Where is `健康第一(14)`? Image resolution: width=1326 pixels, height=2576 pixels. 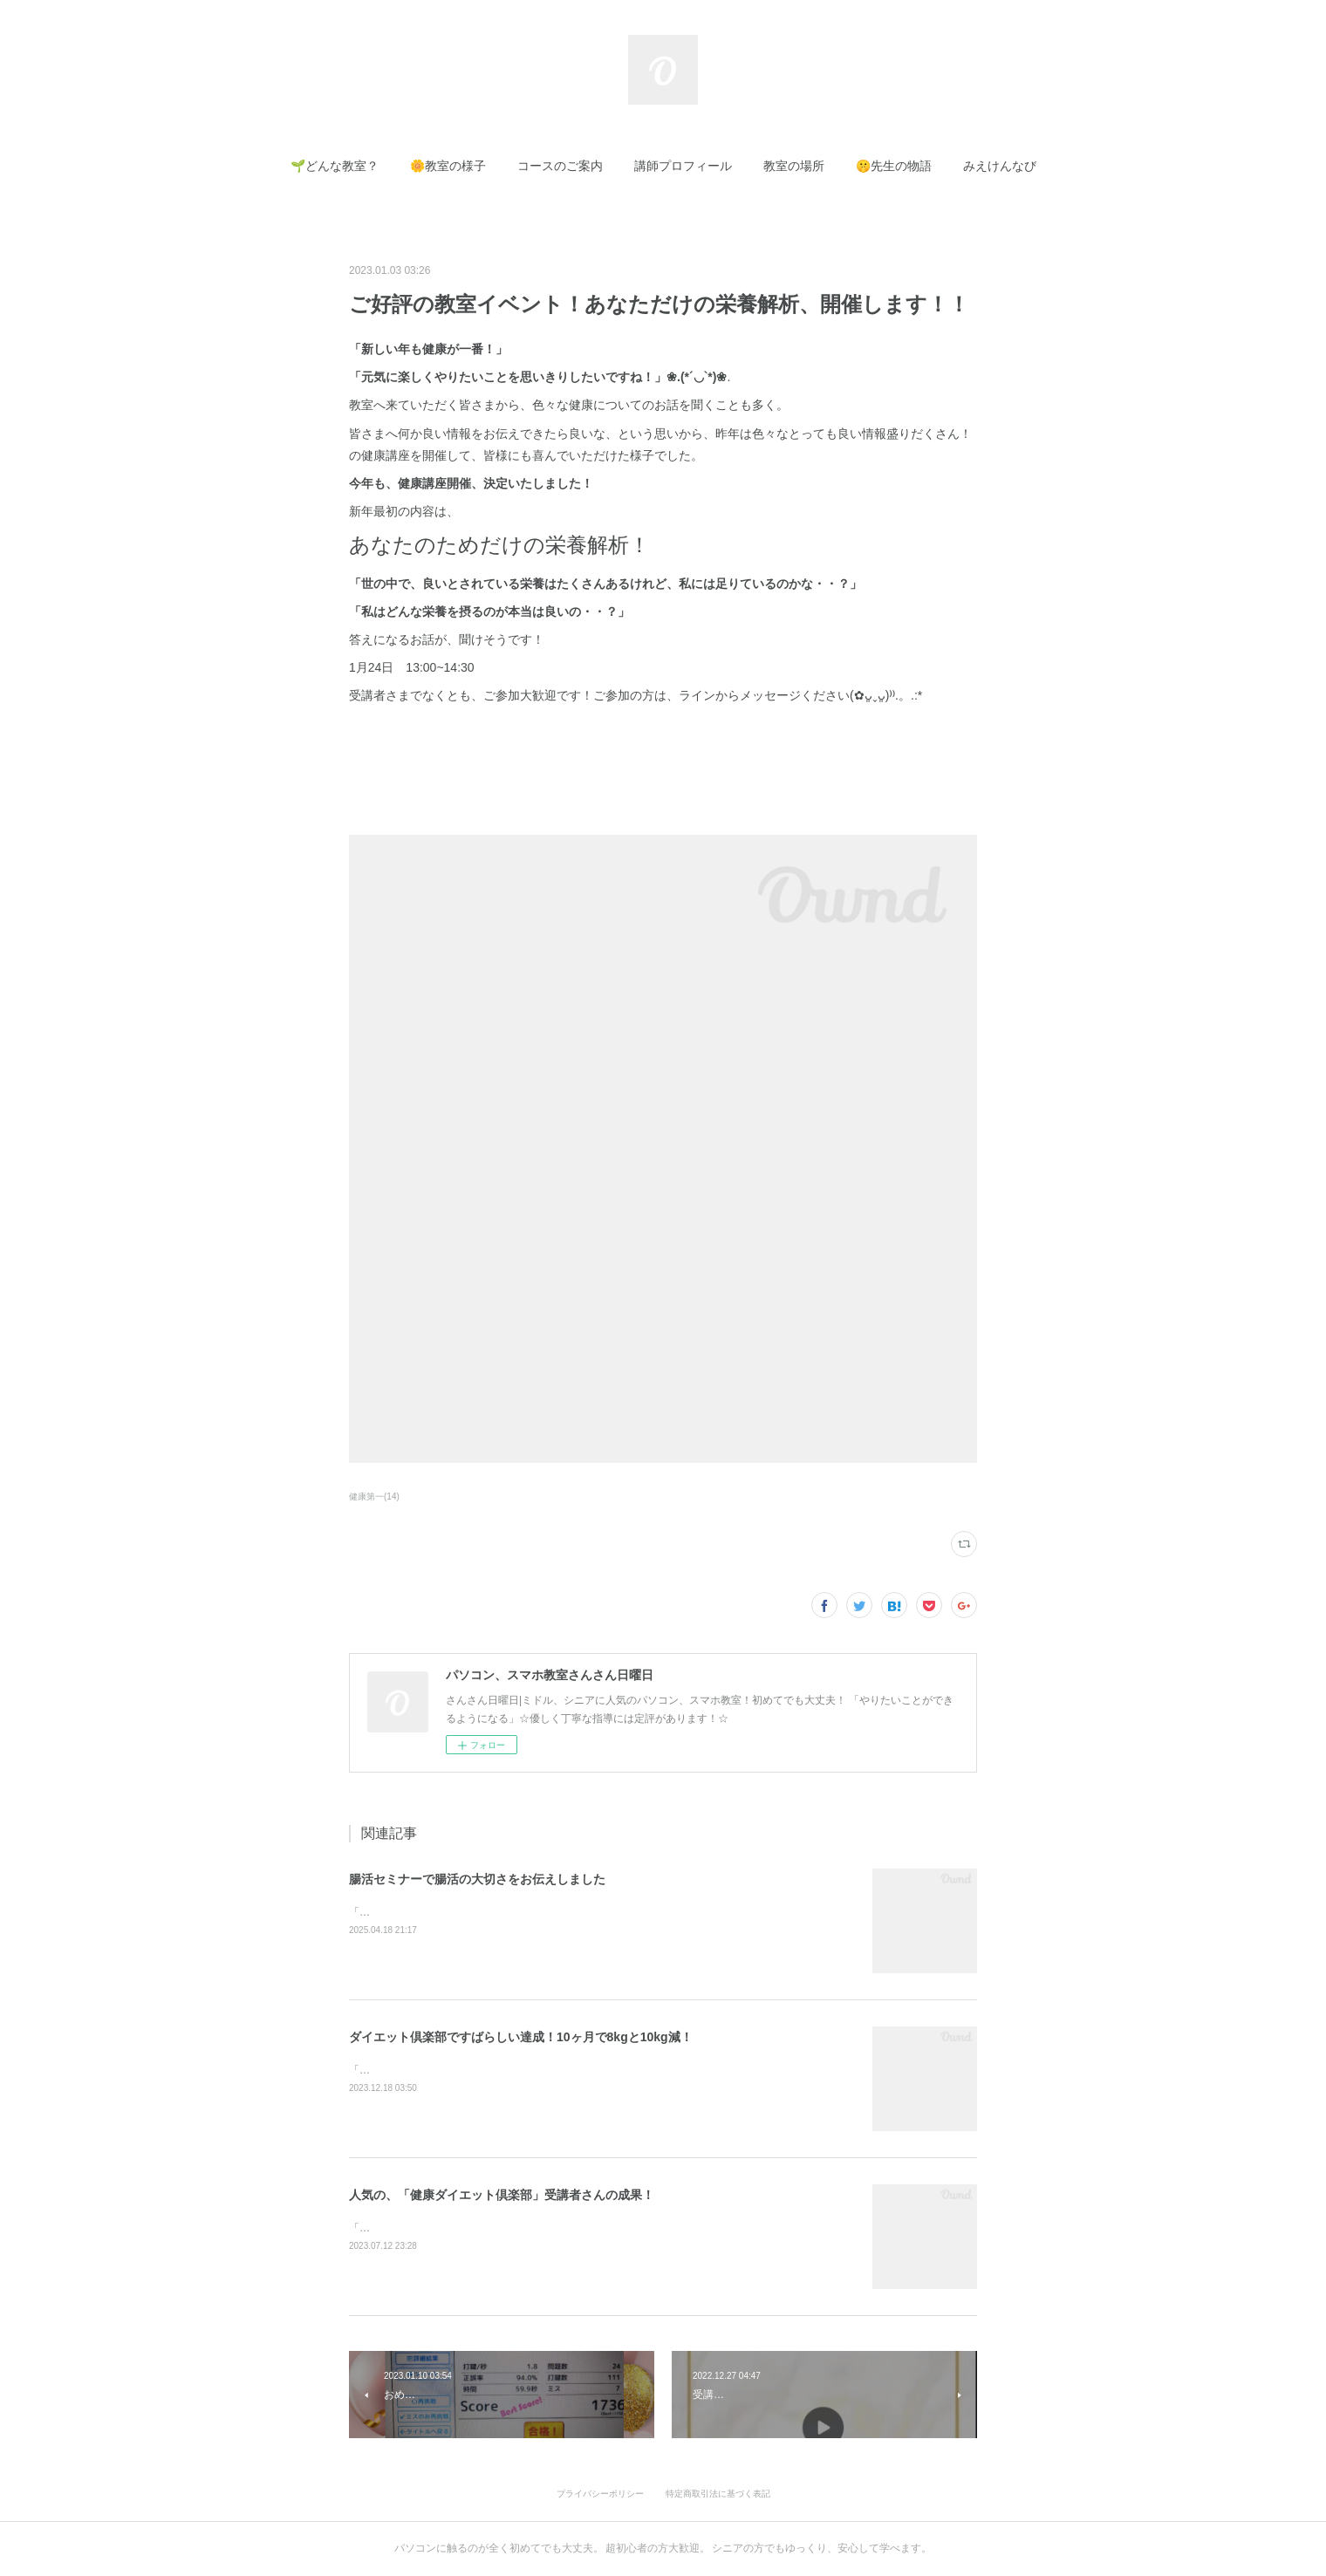
健康第一(14) is located at coordinates (374, 1496).